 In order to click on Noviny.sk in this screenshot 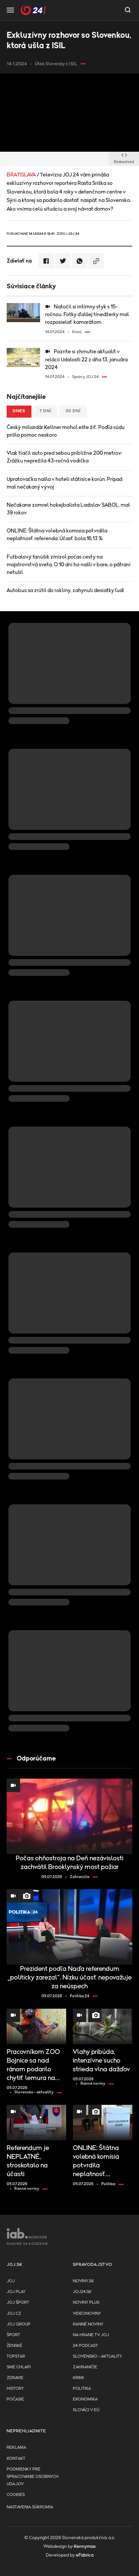, I will do `click(83, 2281)`.